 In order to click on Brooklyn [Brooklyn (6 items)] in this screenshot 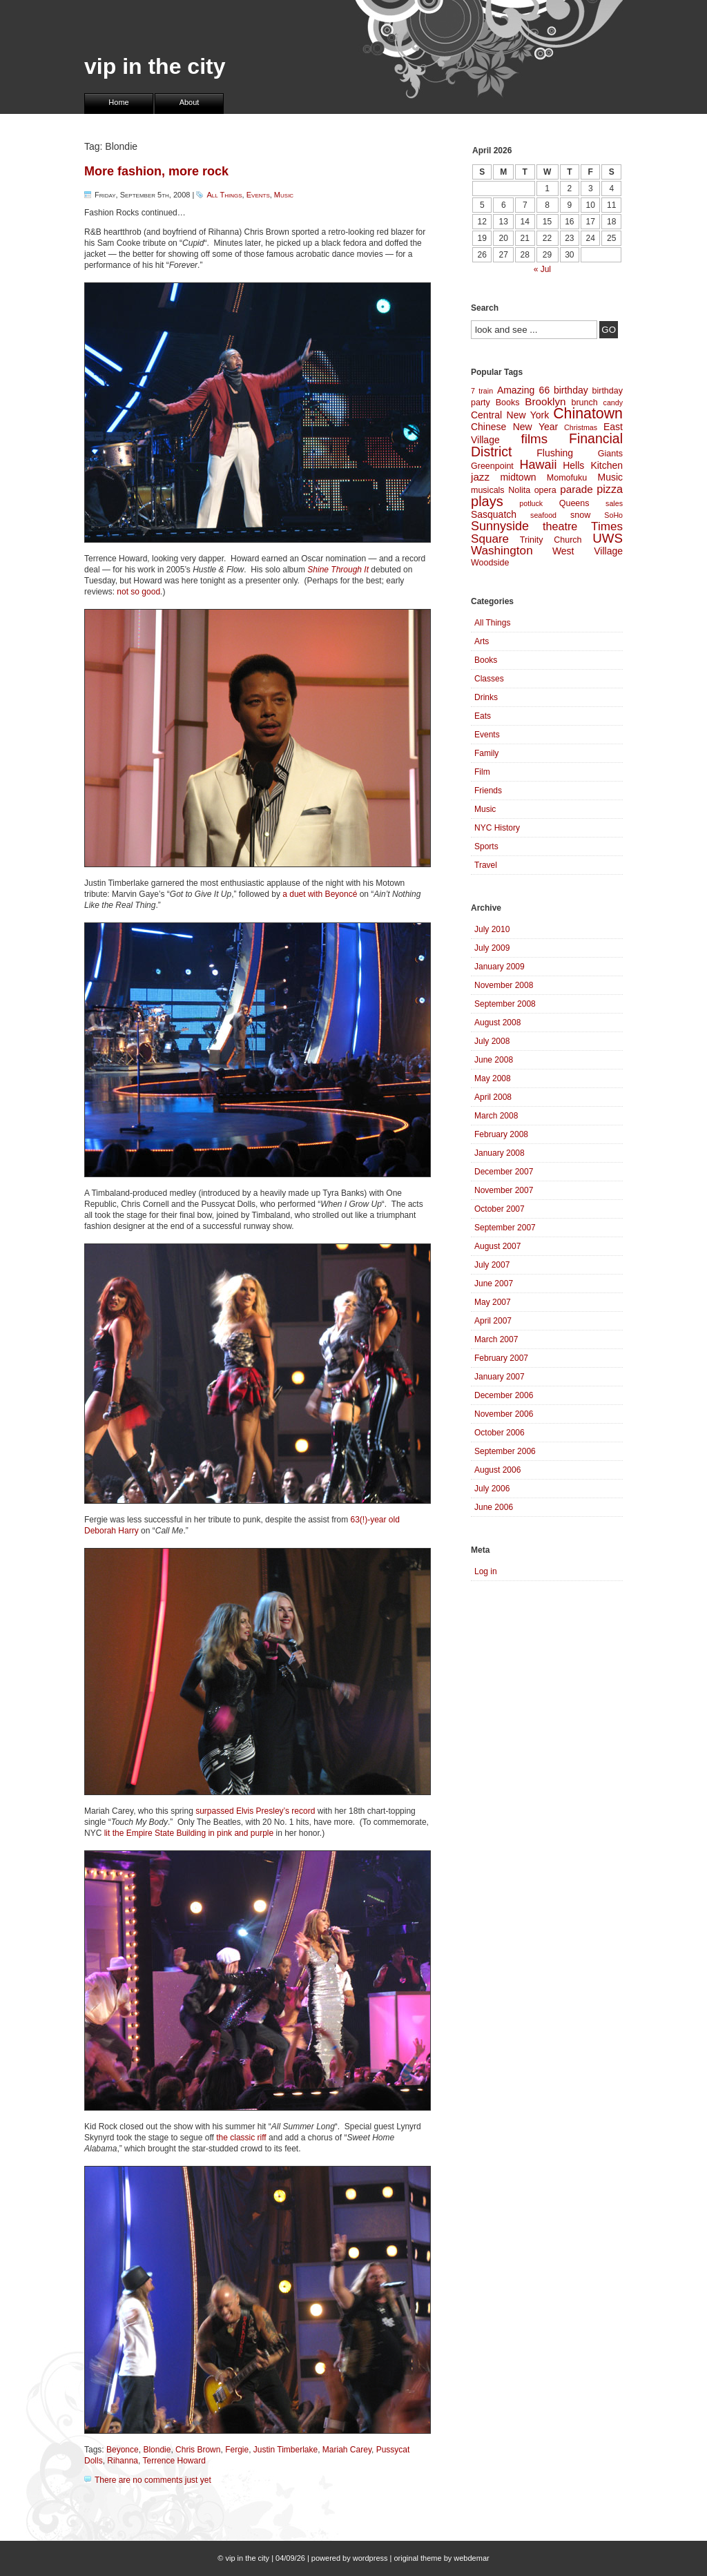, I will do `click(545, 401)`.